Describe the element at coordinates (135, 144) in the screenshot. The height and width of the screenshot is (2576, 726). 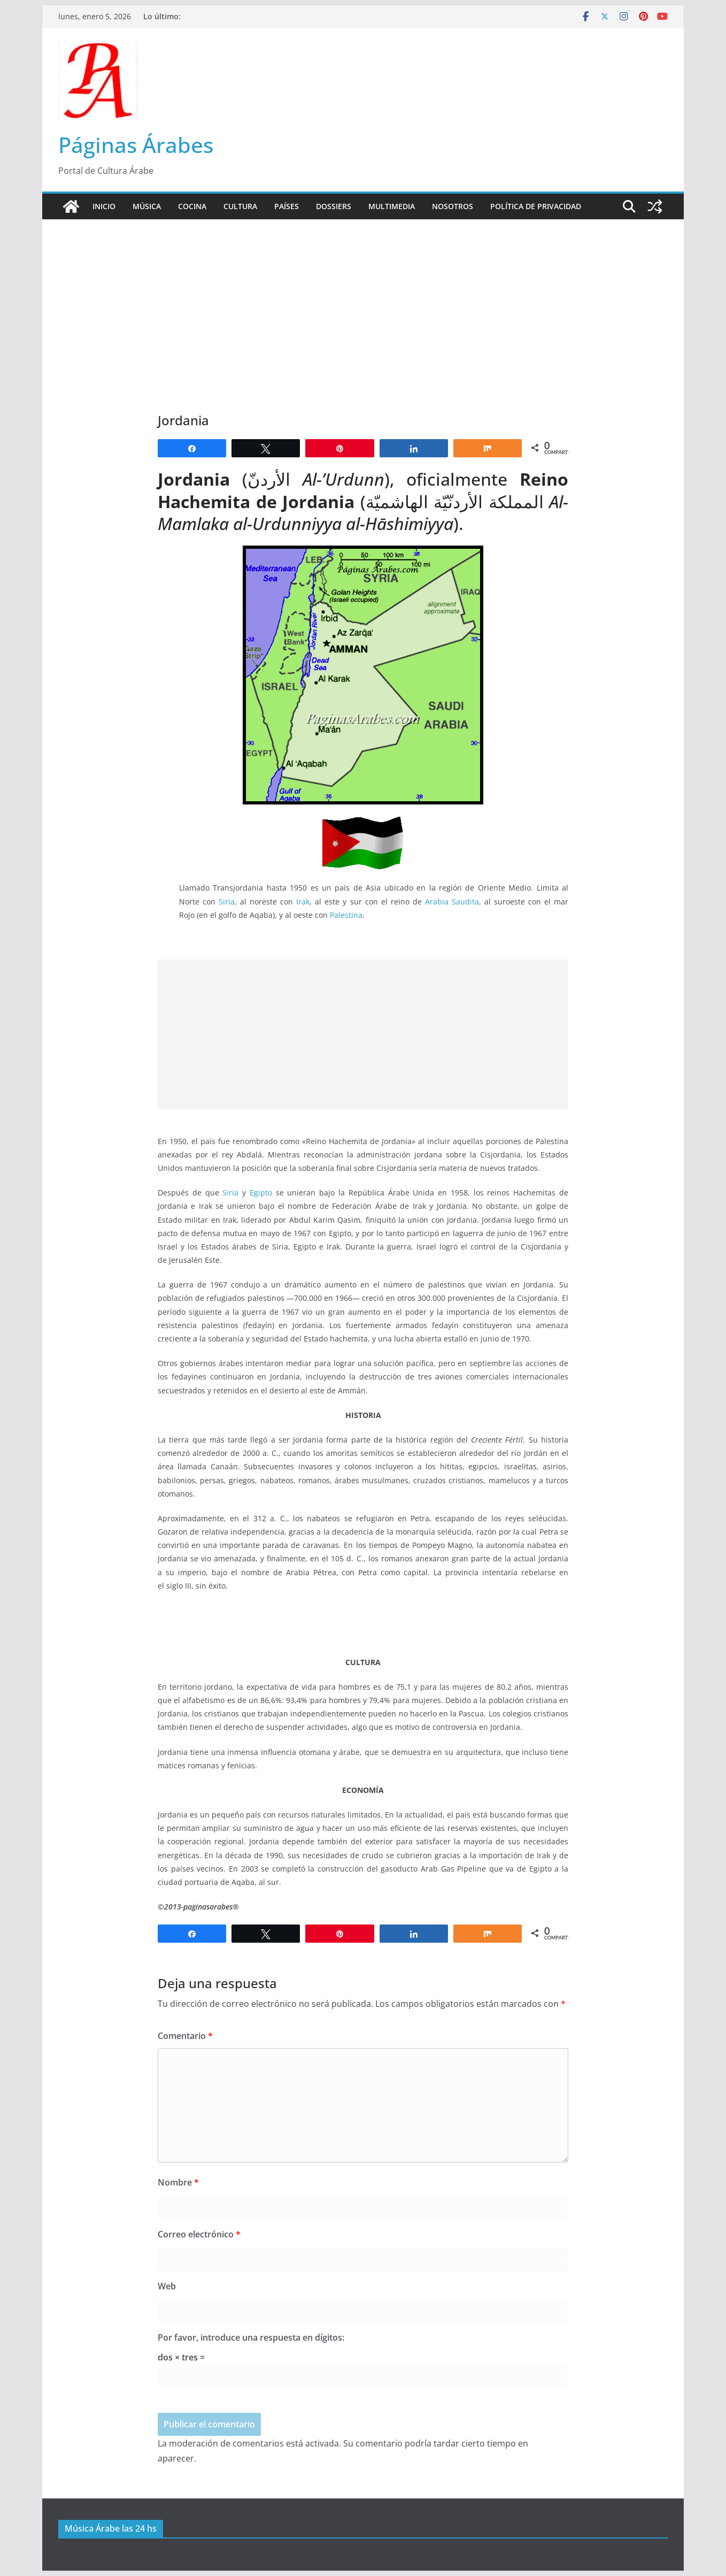
I see `Páginas Árabes` at that location.